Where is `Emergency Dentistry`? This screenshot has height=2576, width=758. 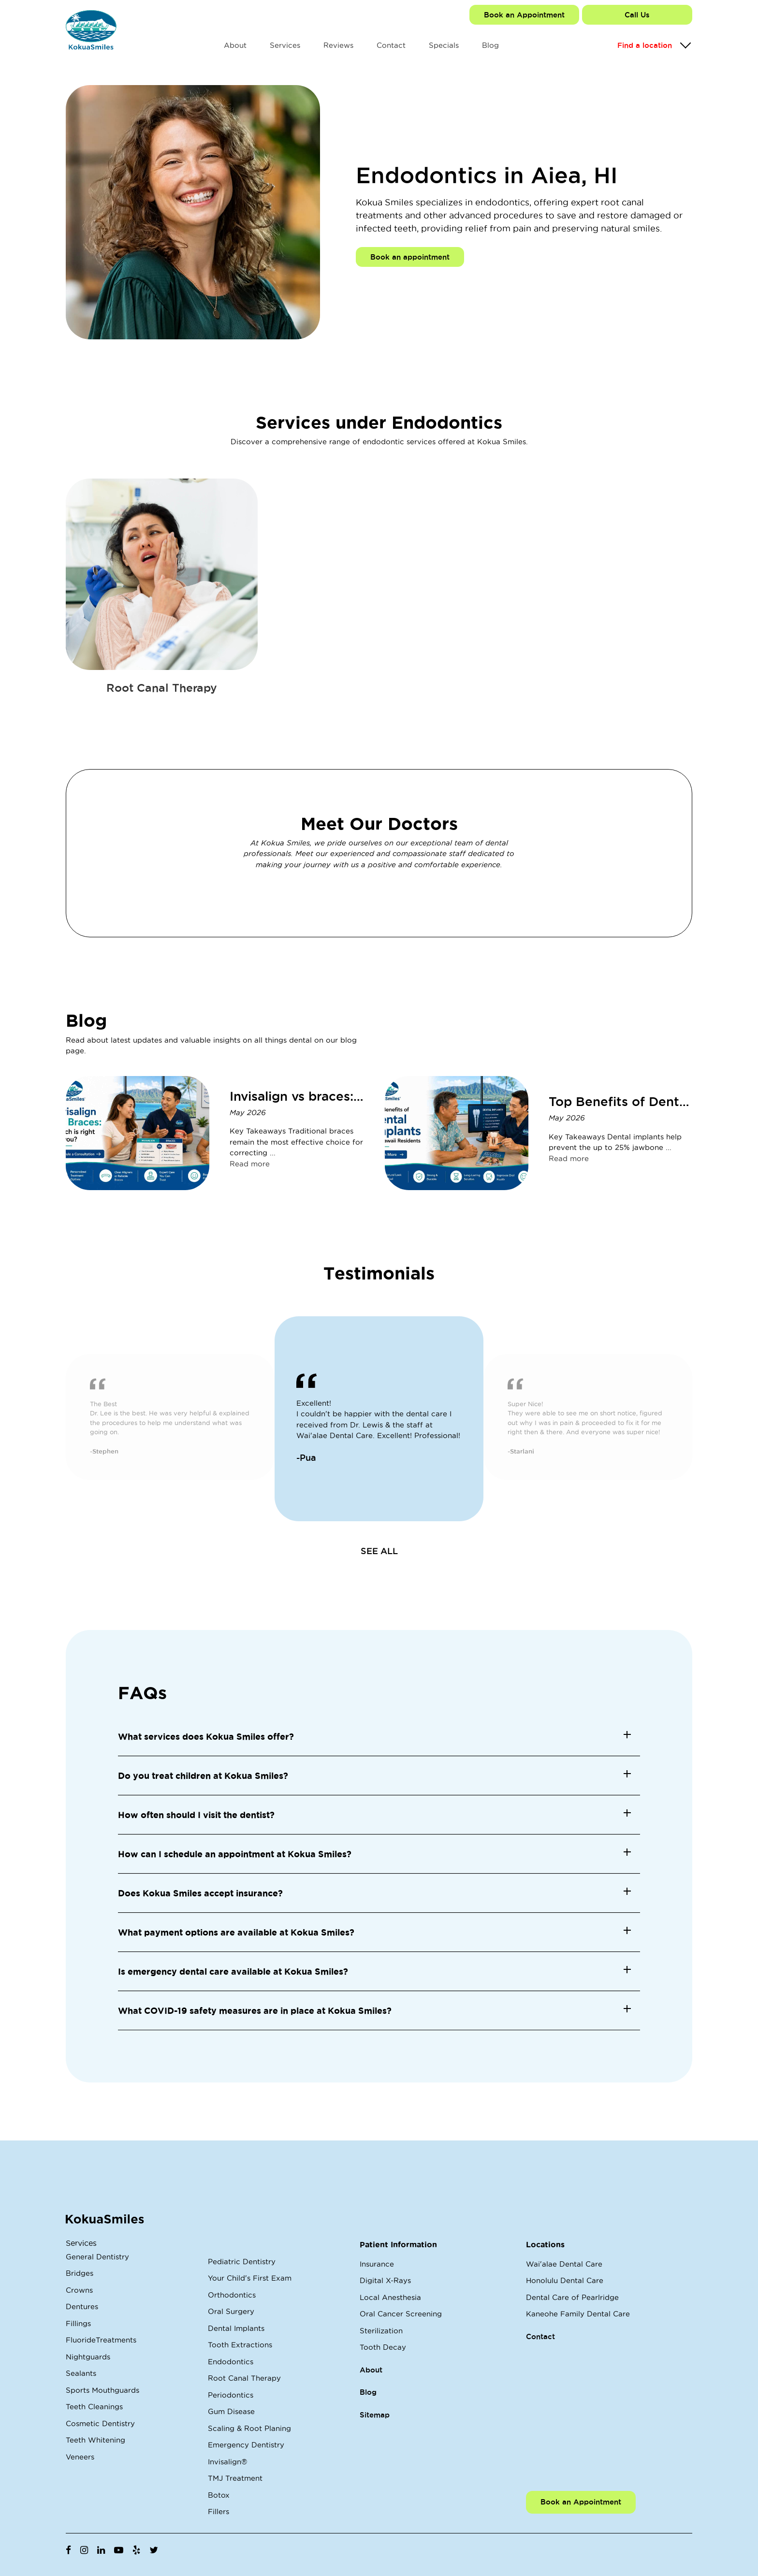 Emergency Dentistry is located at coordinates (246, 2445).